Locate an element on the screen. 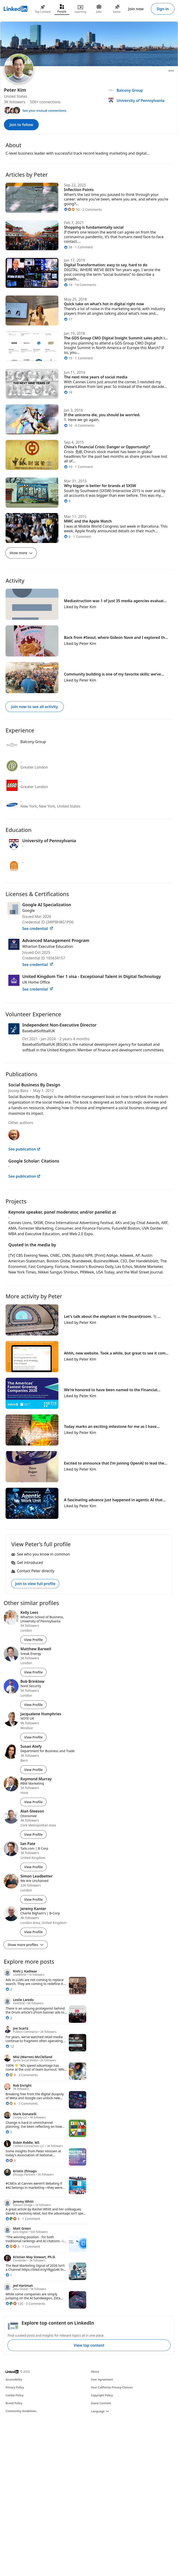 Image resolution: width=178 pixels, height=2576 pixels. Your California Privacy Choices is located at coordinates (112, 2387).